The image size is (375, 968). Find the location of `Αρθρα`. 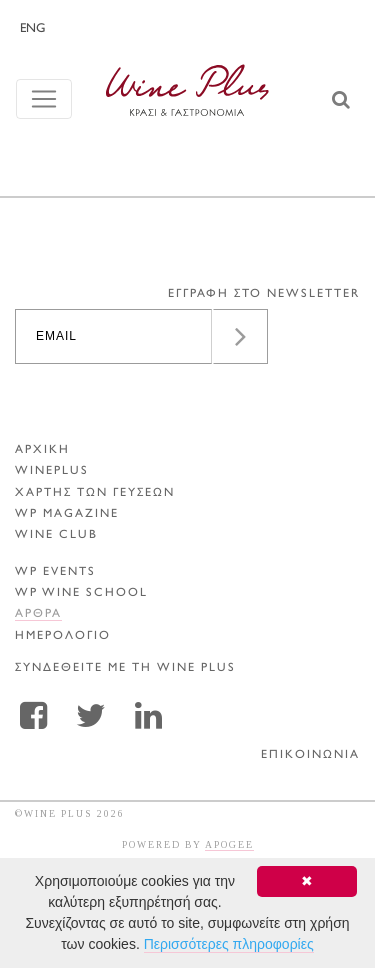

Αρθρα is located at coordinates (38, 614).